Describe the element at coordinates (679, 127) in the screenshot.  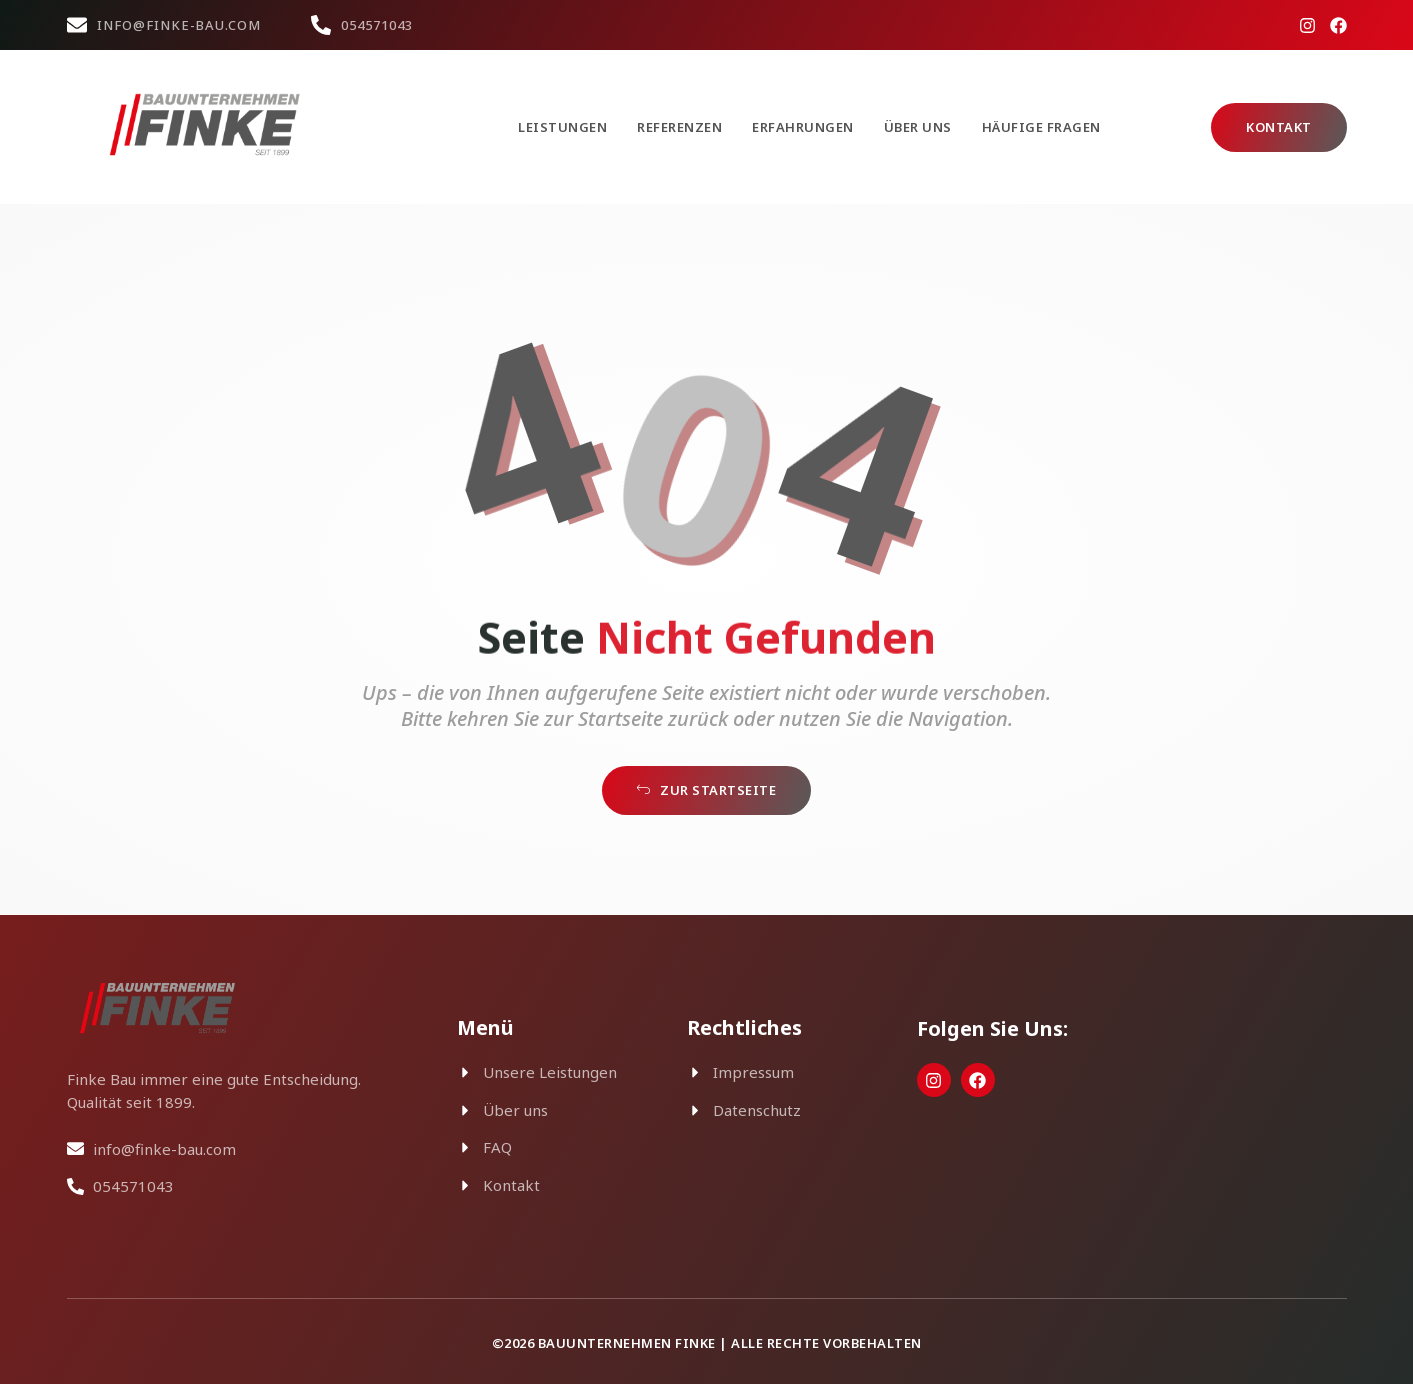
I see `Referenzen` at that location.